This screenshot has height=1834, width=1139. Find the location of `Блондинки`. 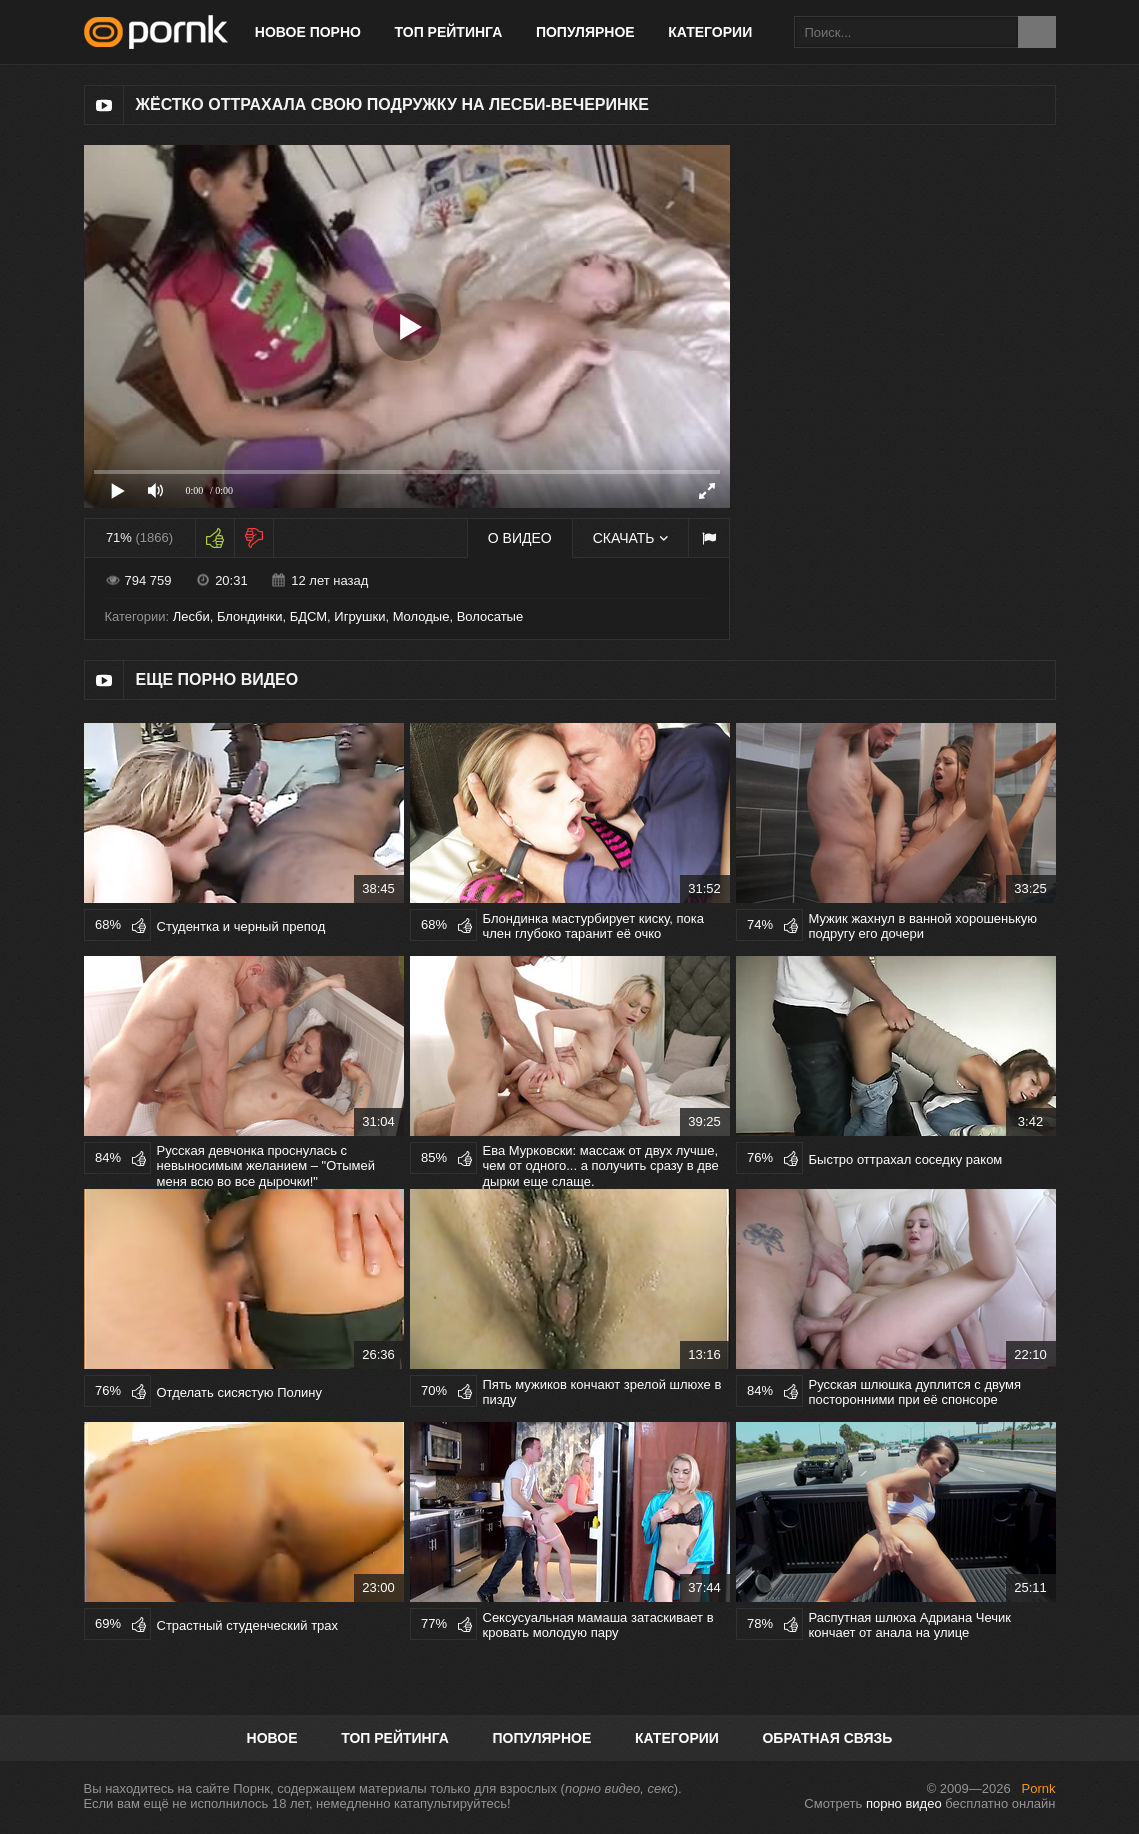

Блондинки is located at coordinates (250, 616).